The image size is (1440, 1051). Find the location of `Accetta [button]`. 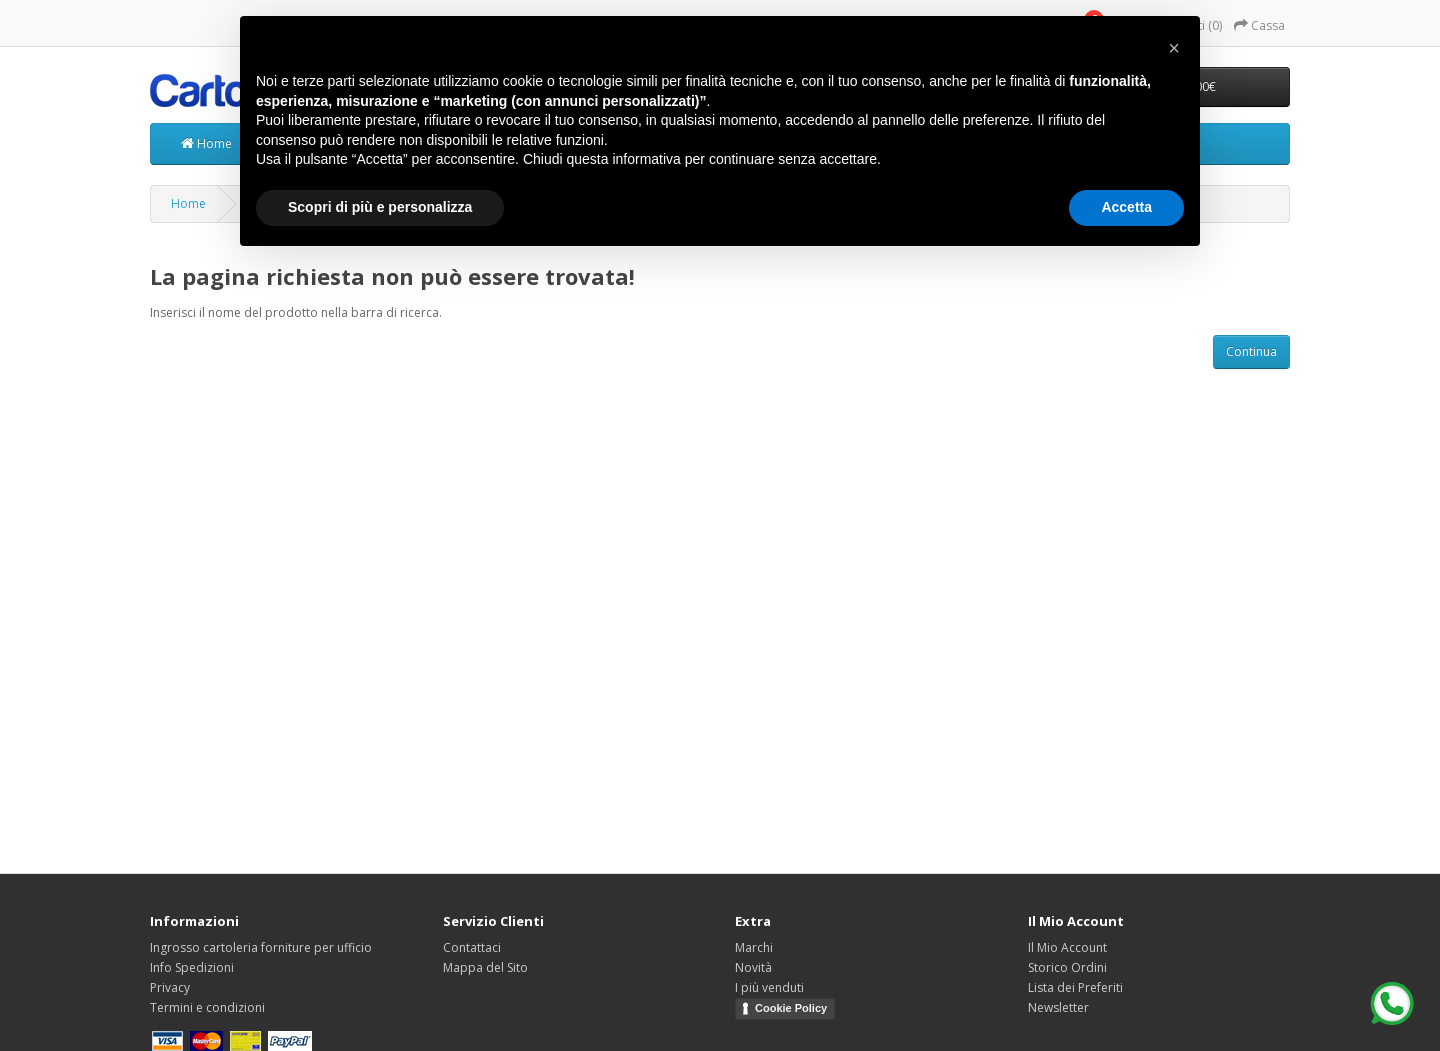

Accetta [button] is located at coordinates (1126, 207).